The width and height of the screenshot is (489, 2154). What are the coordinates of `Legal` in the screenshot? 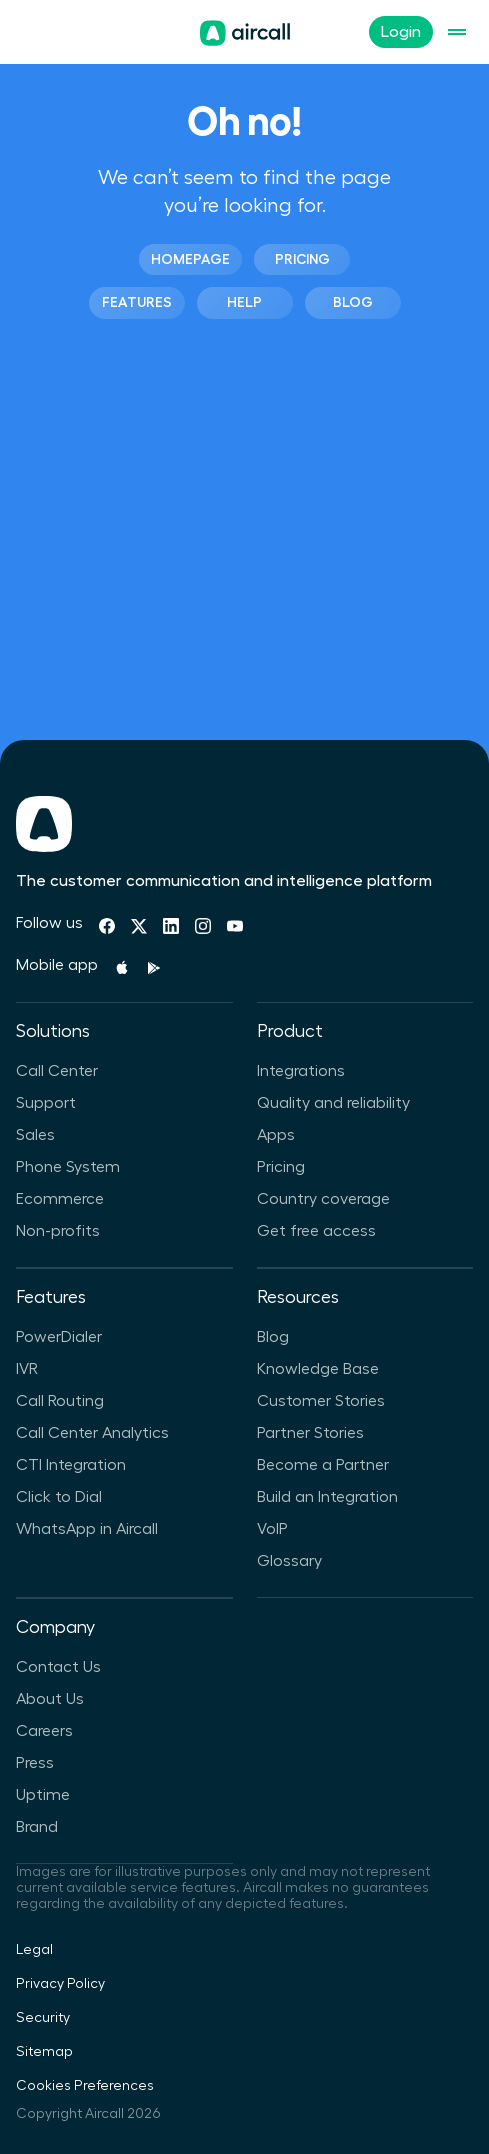 It's located at (34, 1950).